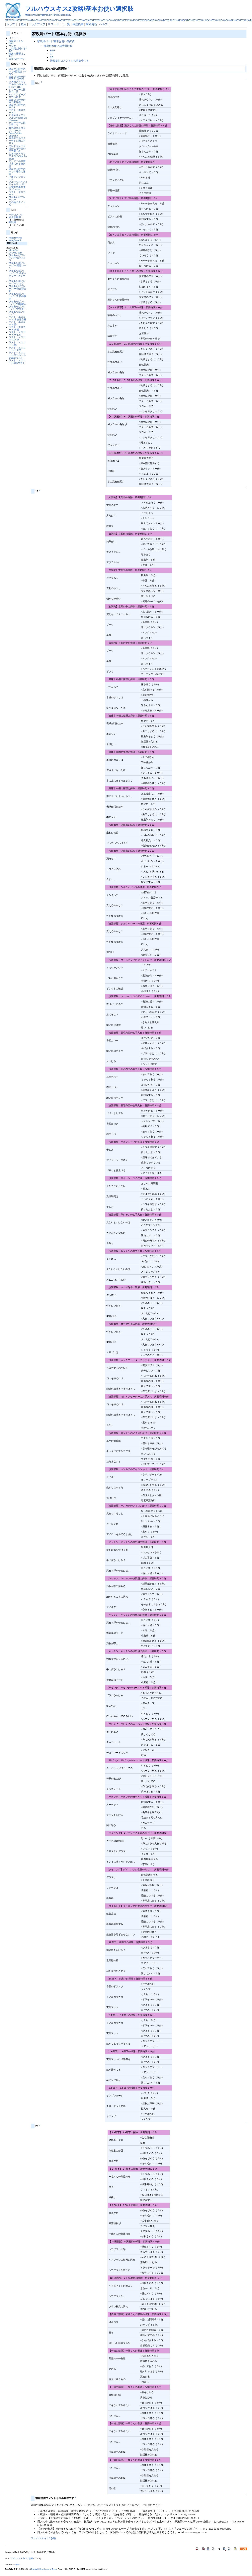 Image resolution: width=252 pixels, height=2576 pixels. What do you see at coordinates (44, 2569) in the screenshot?
I see `PukiWiki Development Team` at bounding box center [44, 2569].